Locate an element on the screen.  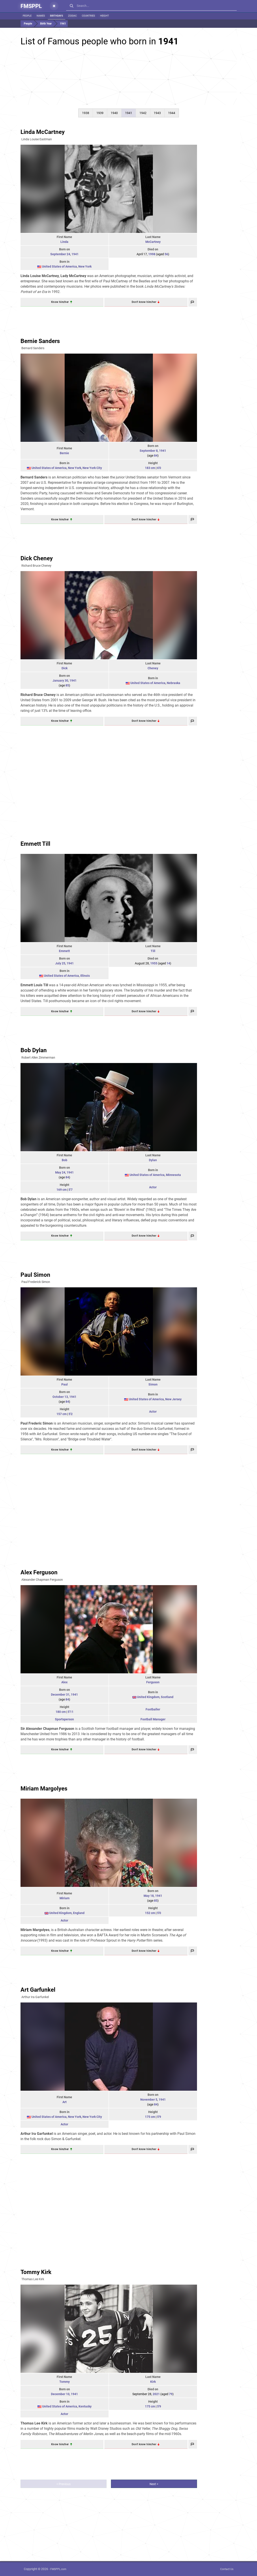
November 5 is located at coordinates (148, 2099).